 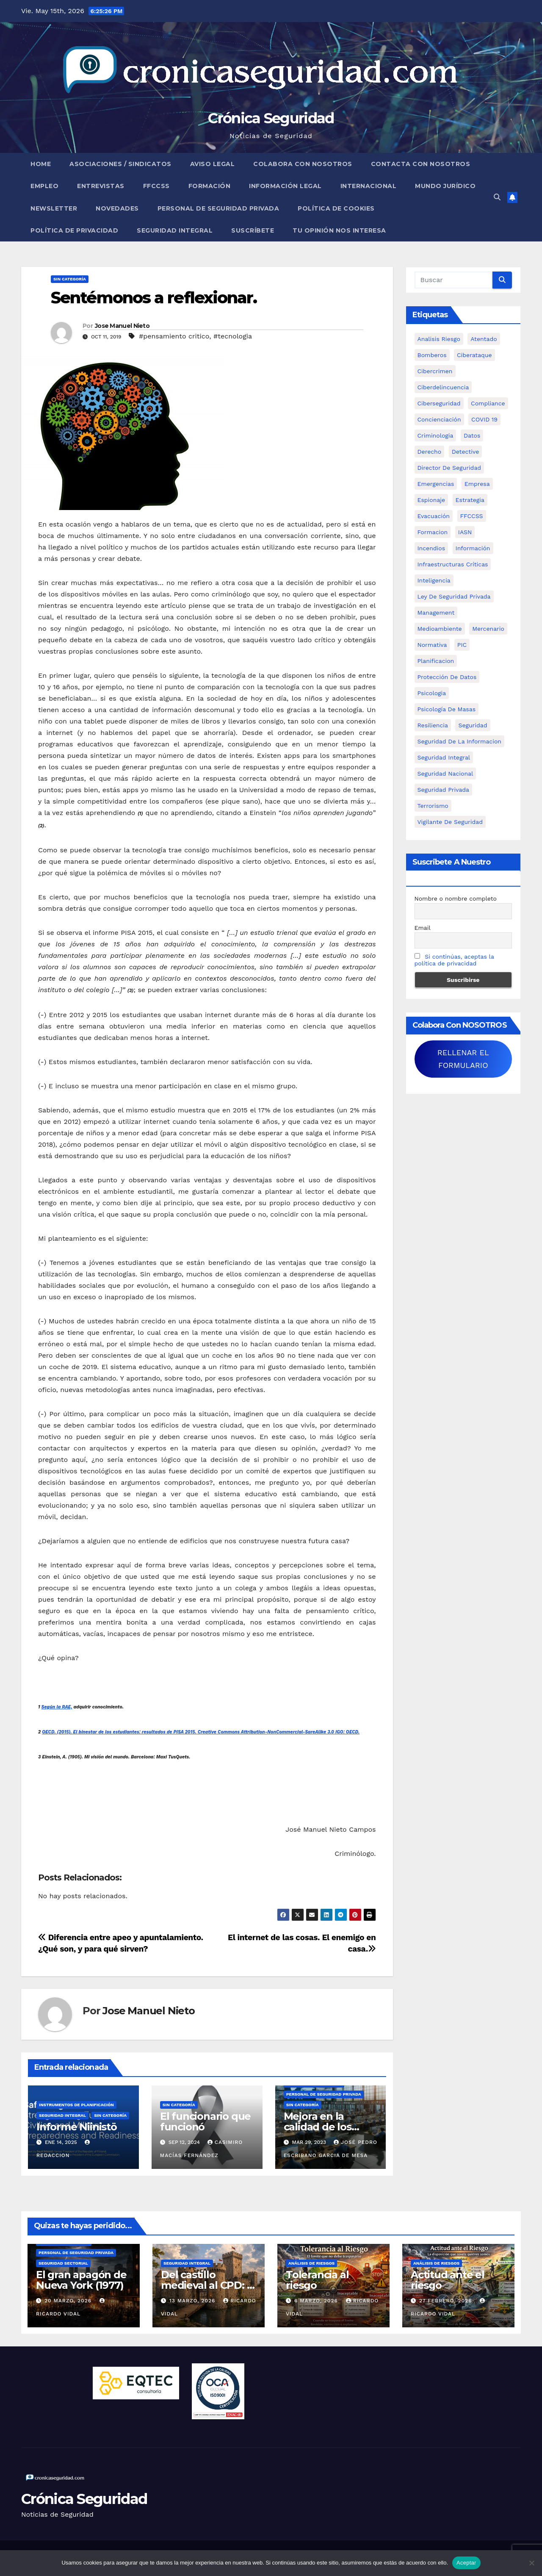 What do you see at coordinates (154, 298) in the screenshot?
I see `Sentémonos a reflexionar.` at bounding box center [154, 298].